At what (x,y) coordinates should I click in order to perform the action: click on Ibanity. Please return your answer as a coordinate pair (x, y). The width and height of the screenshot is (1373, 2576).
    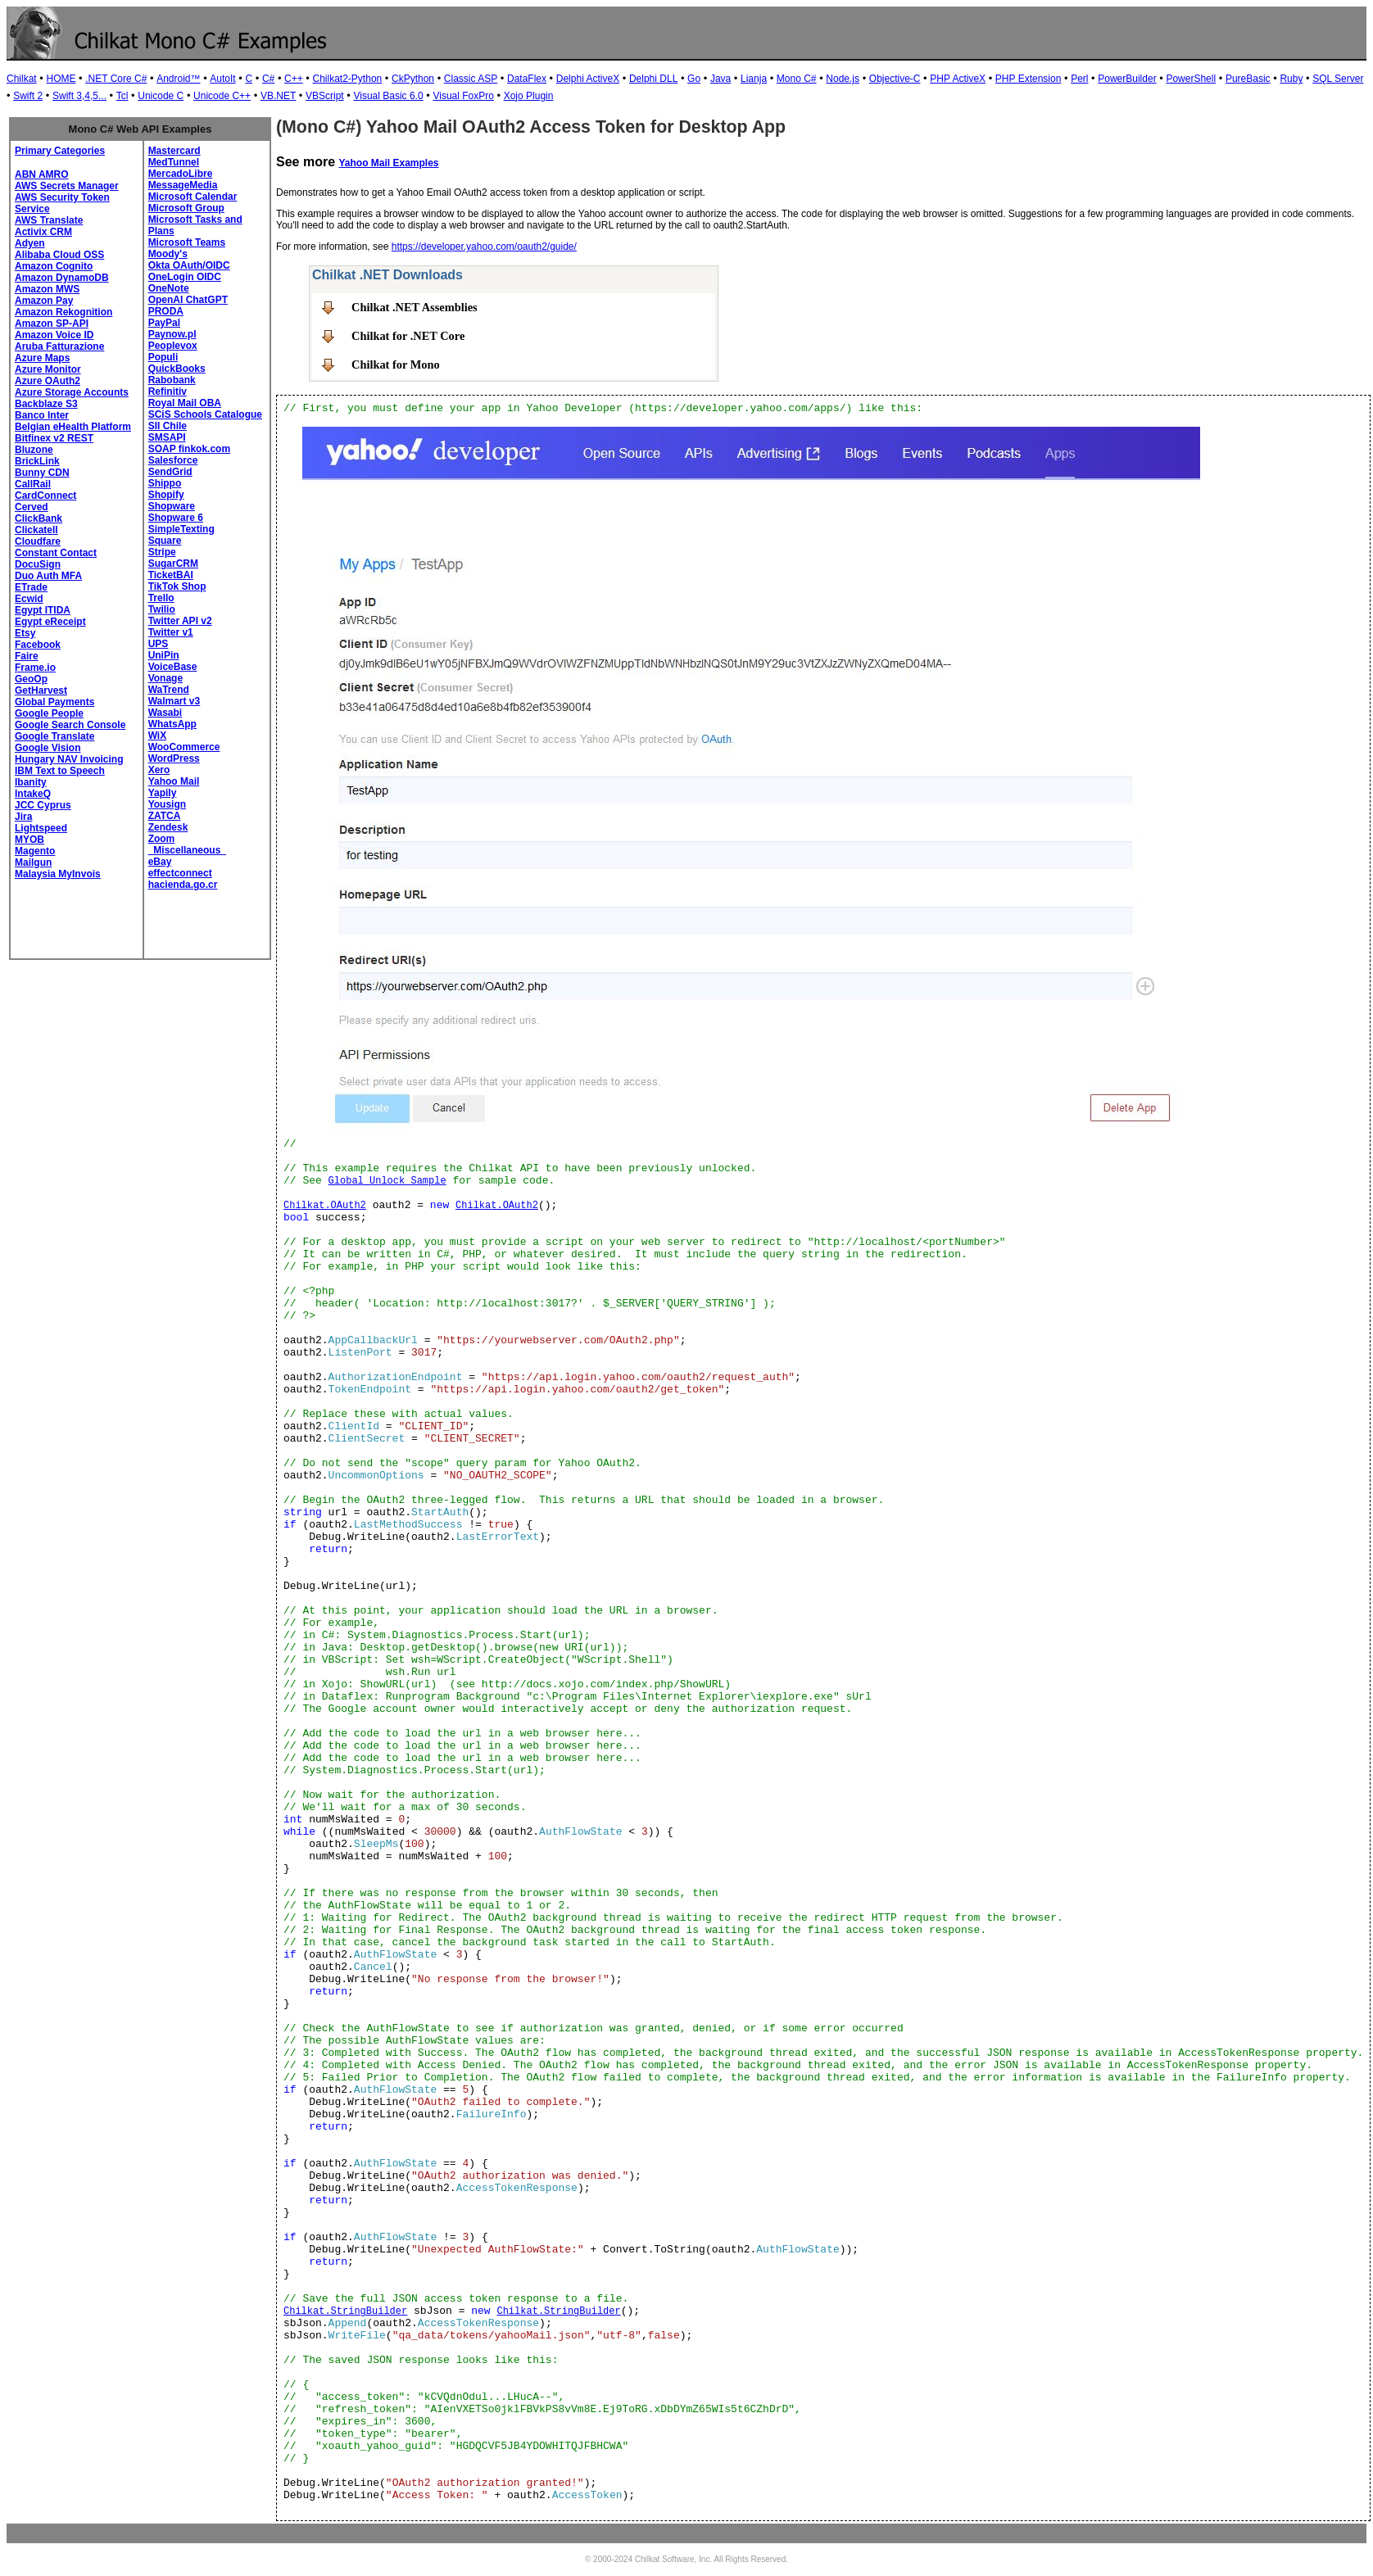
    Looking at the image, I should click on (31, 782).